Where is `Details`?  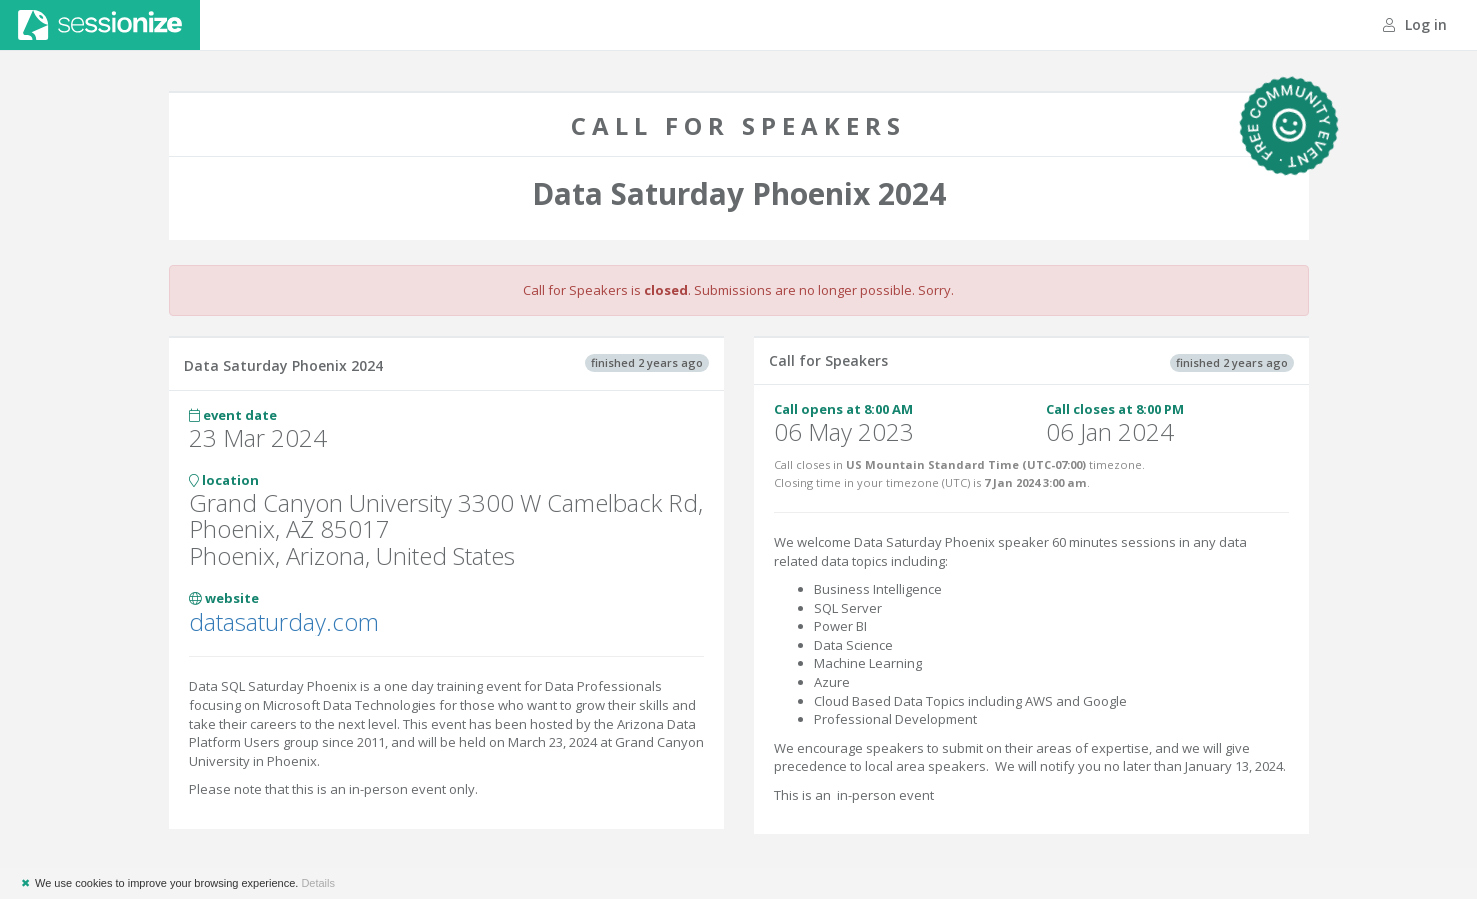
Details is located at coordinates (318, 883).